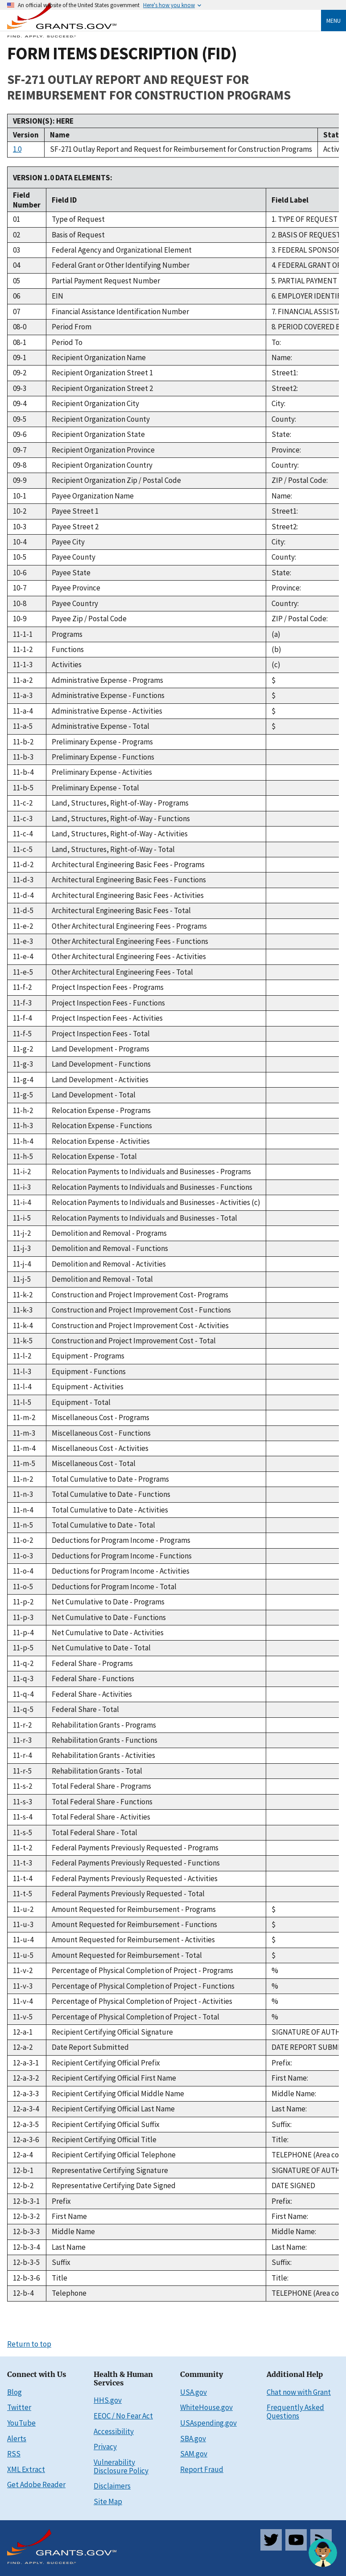  I want to click on Recipient Organization Street 2, so click(102, 388).